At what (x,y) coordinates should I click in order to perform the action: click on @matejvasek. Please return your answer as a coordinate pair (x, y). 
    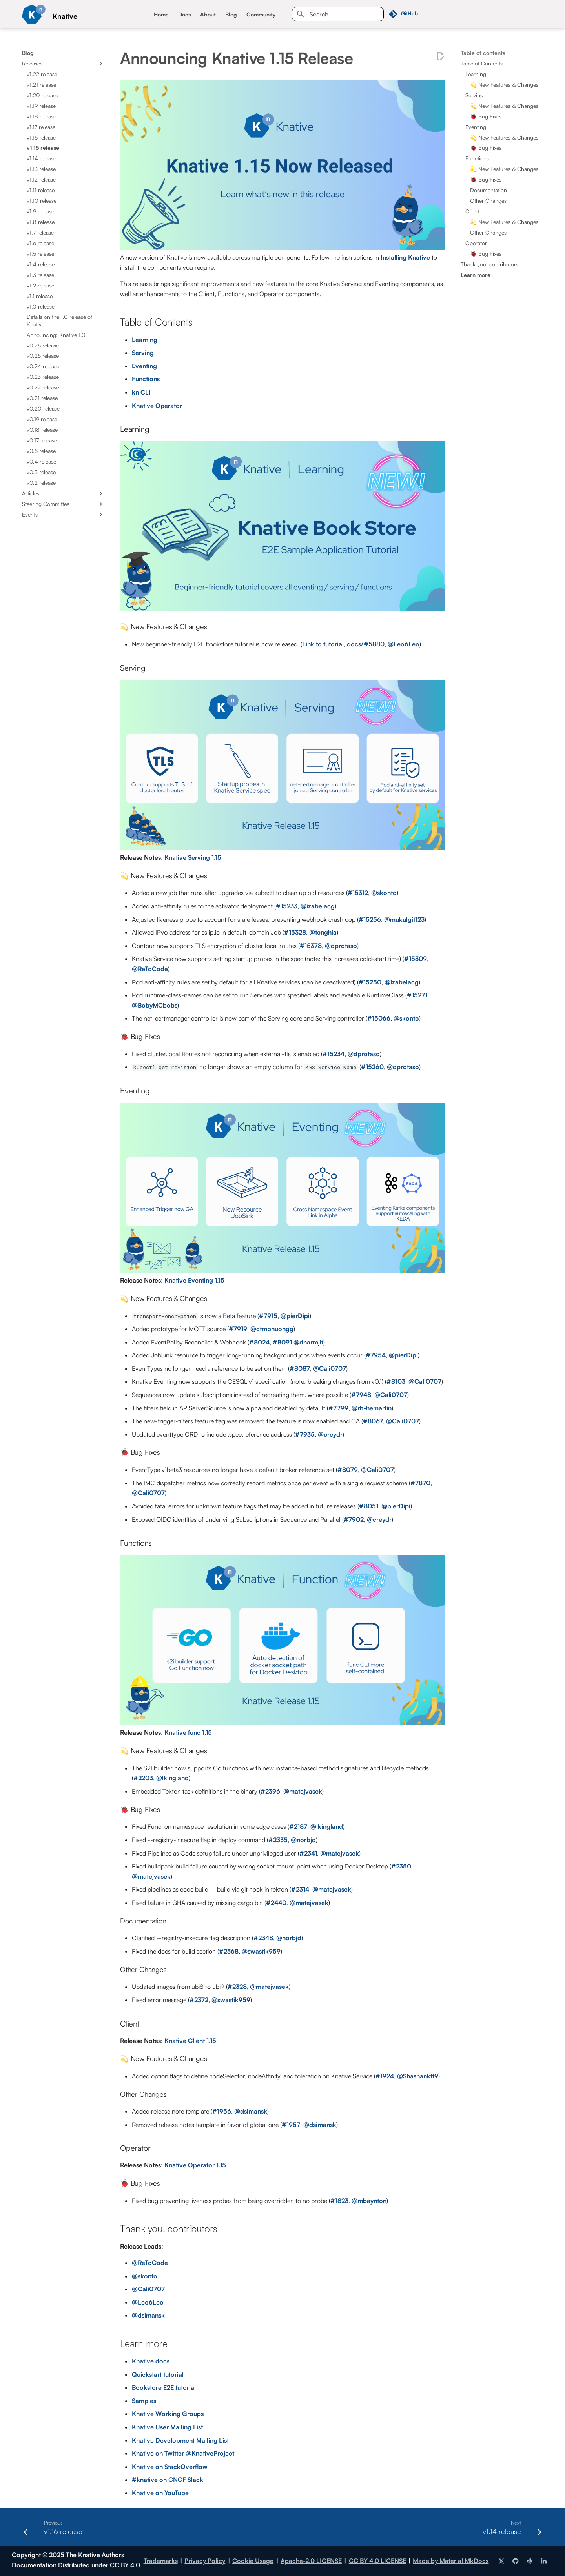
    Looking at the image, I should click on (302, 1791).